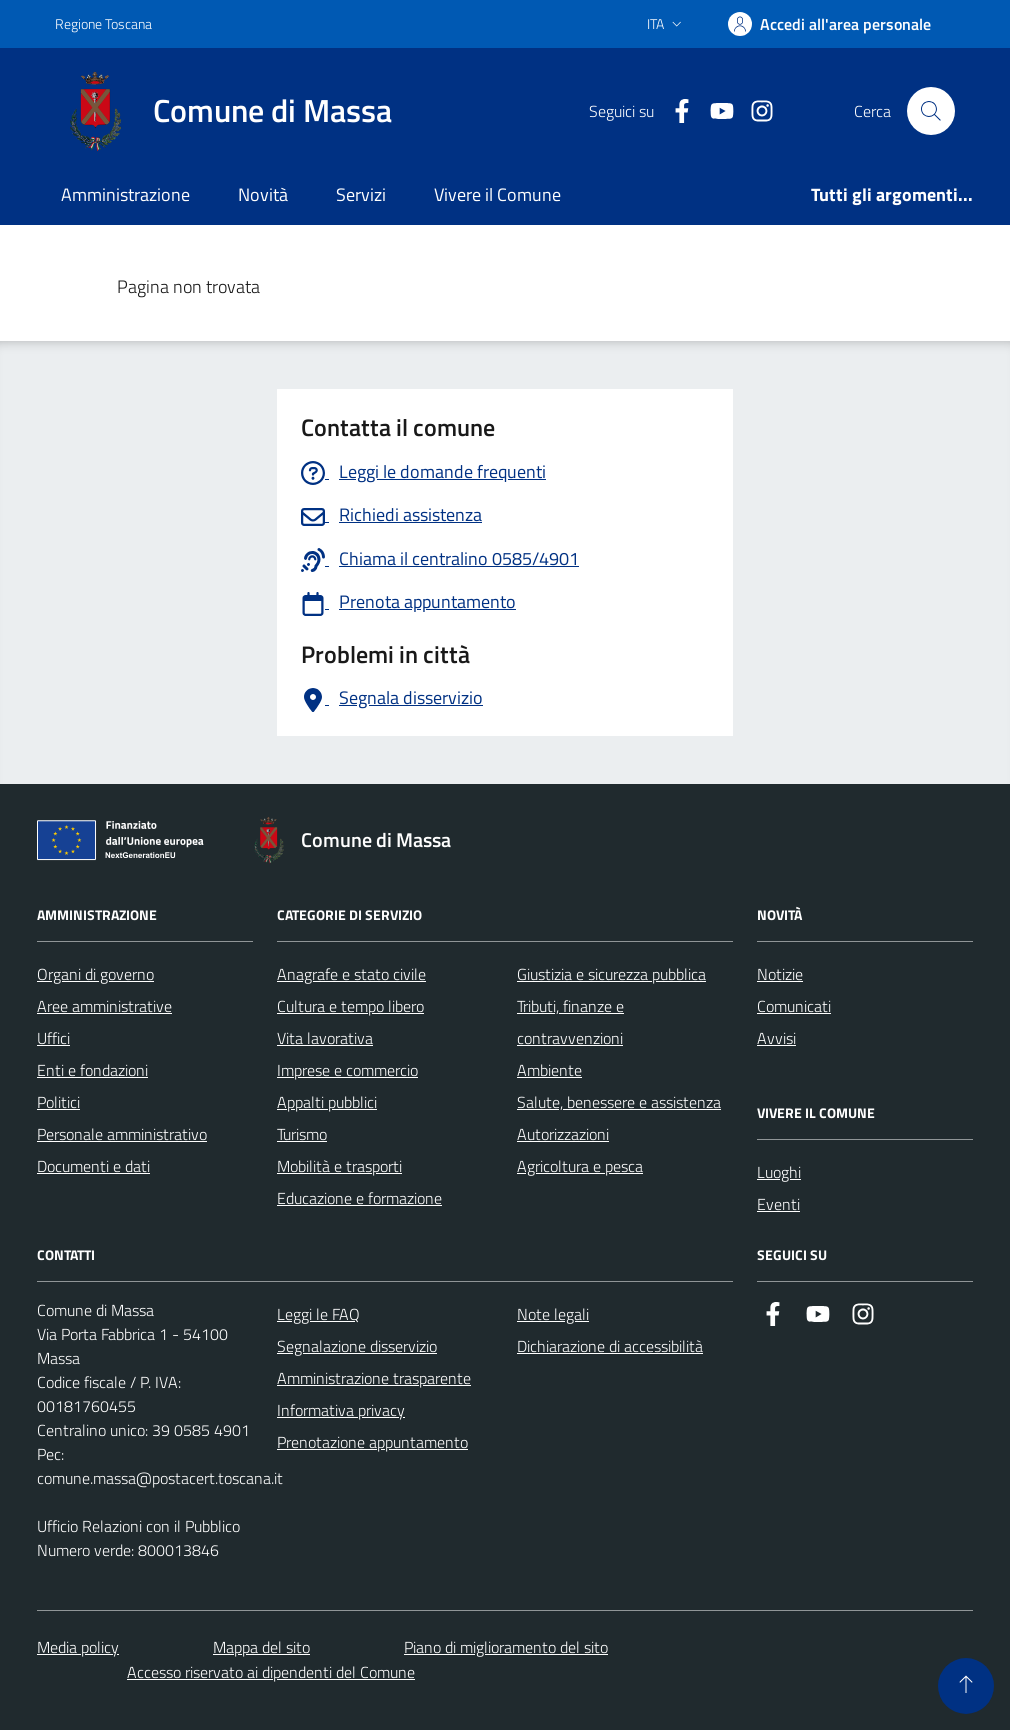 This screenshot has height=1730, width=1010. Describe the element at coordinates (122, 1134) in the screenshot. I see `Personale amministrativo` at that location.